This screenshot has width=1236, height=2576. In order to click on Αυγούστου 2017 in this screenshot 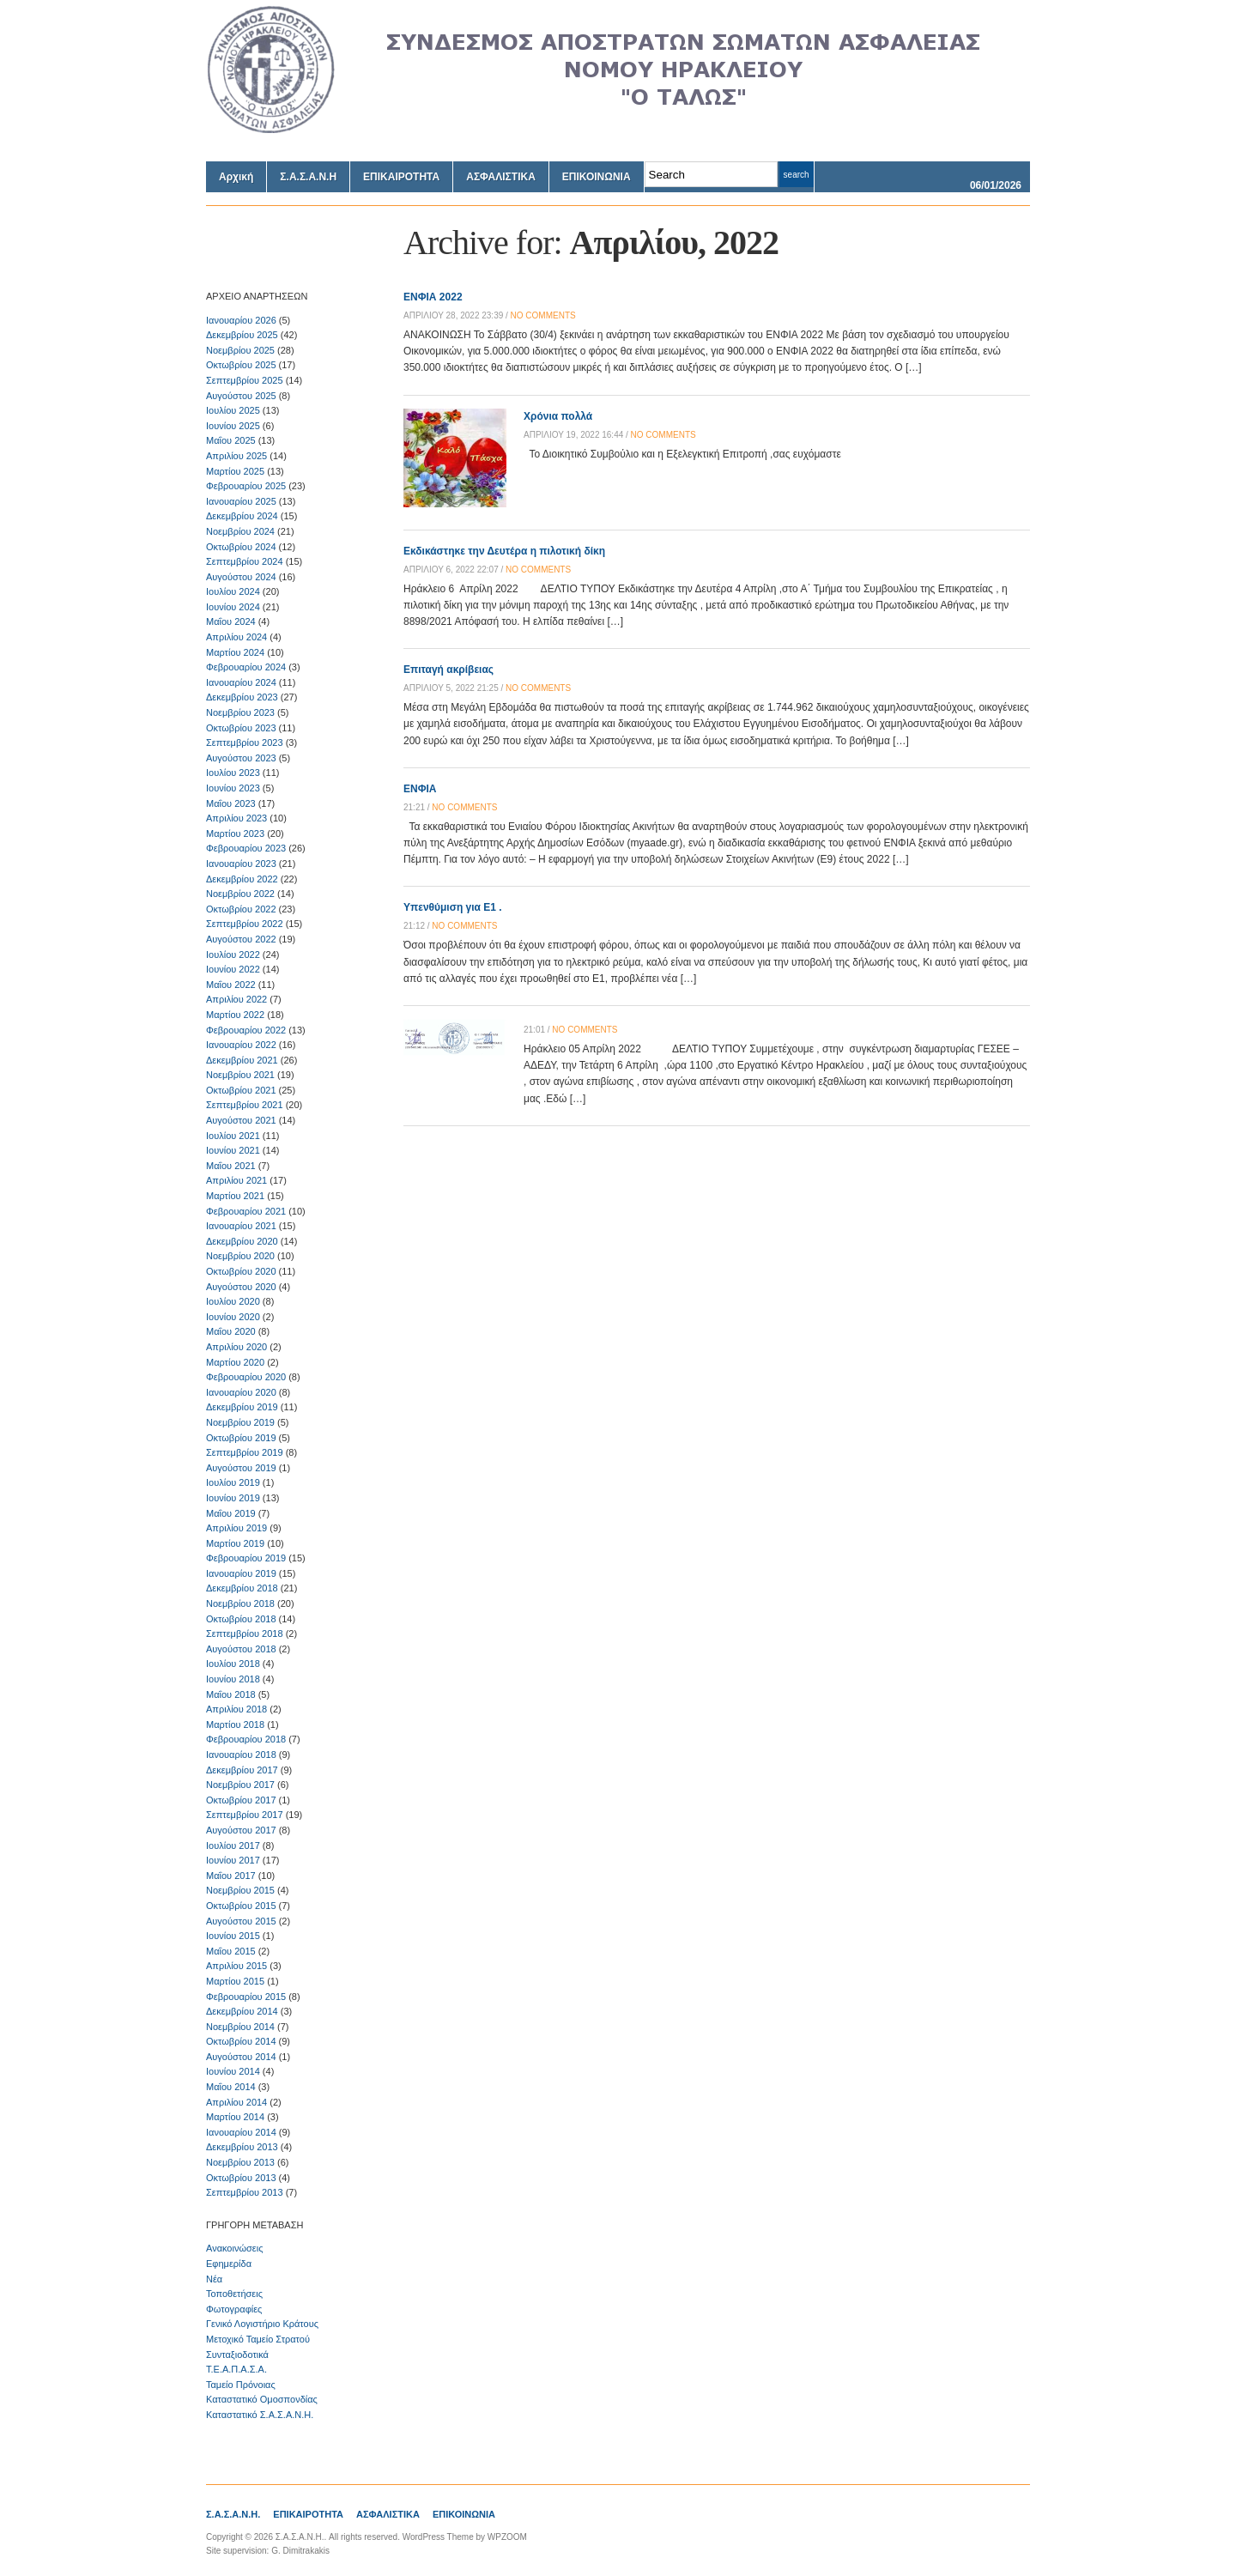, I will do `click(241, 1830)`.